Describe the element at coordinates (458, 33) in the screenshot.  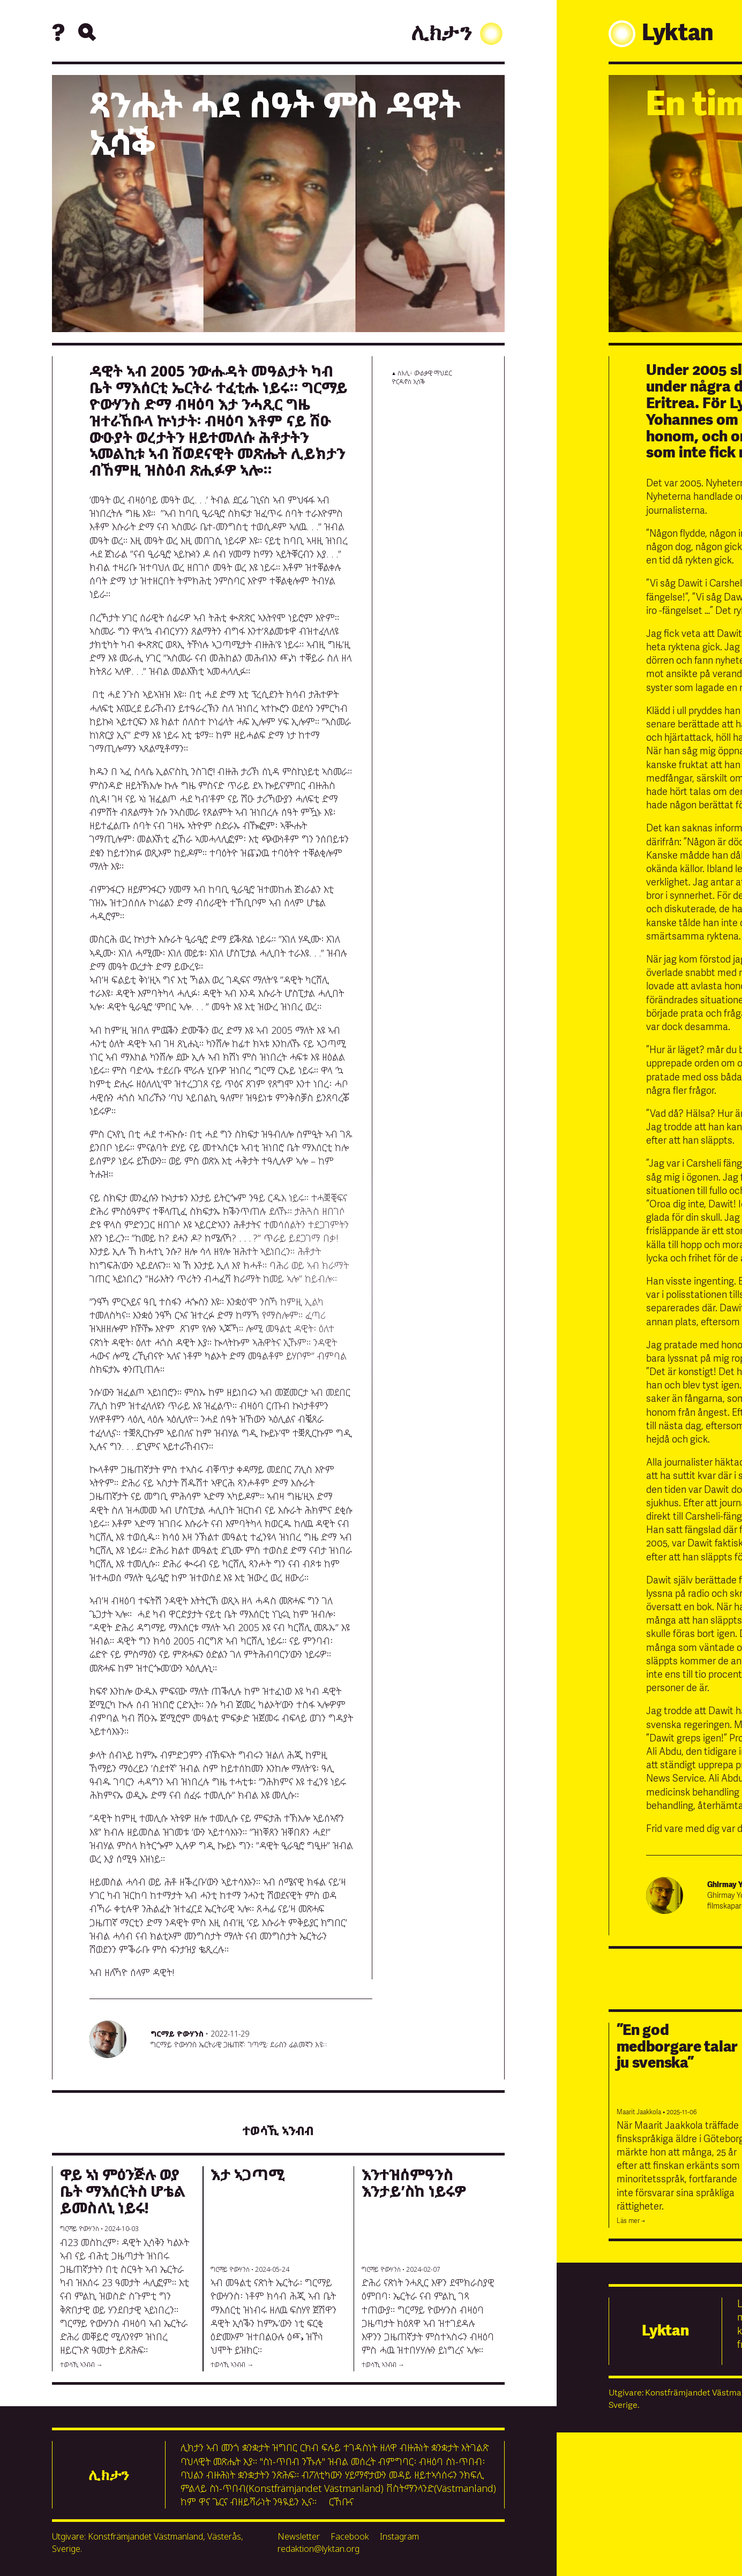
I see `ሊክታን` at that location.